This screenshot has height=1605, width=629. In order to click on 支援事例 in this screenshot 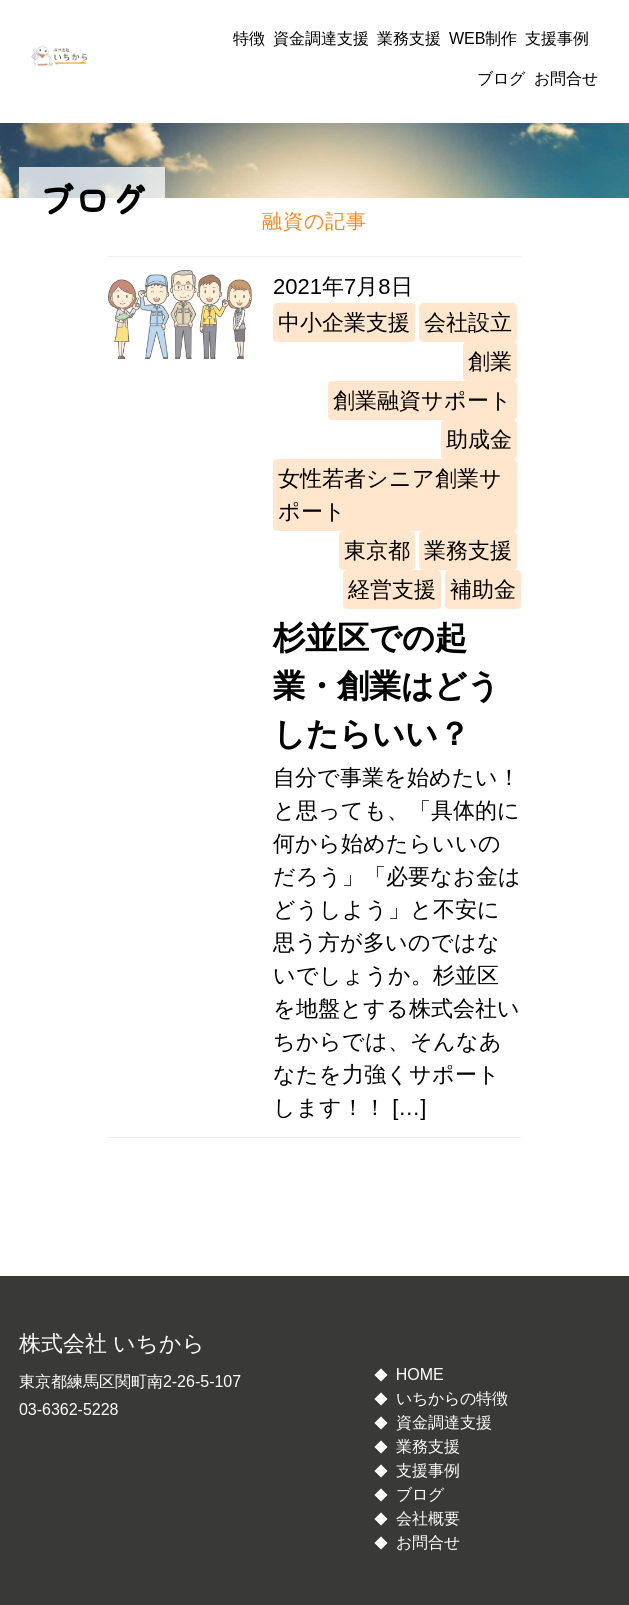, I will do `click(557, 38)`.